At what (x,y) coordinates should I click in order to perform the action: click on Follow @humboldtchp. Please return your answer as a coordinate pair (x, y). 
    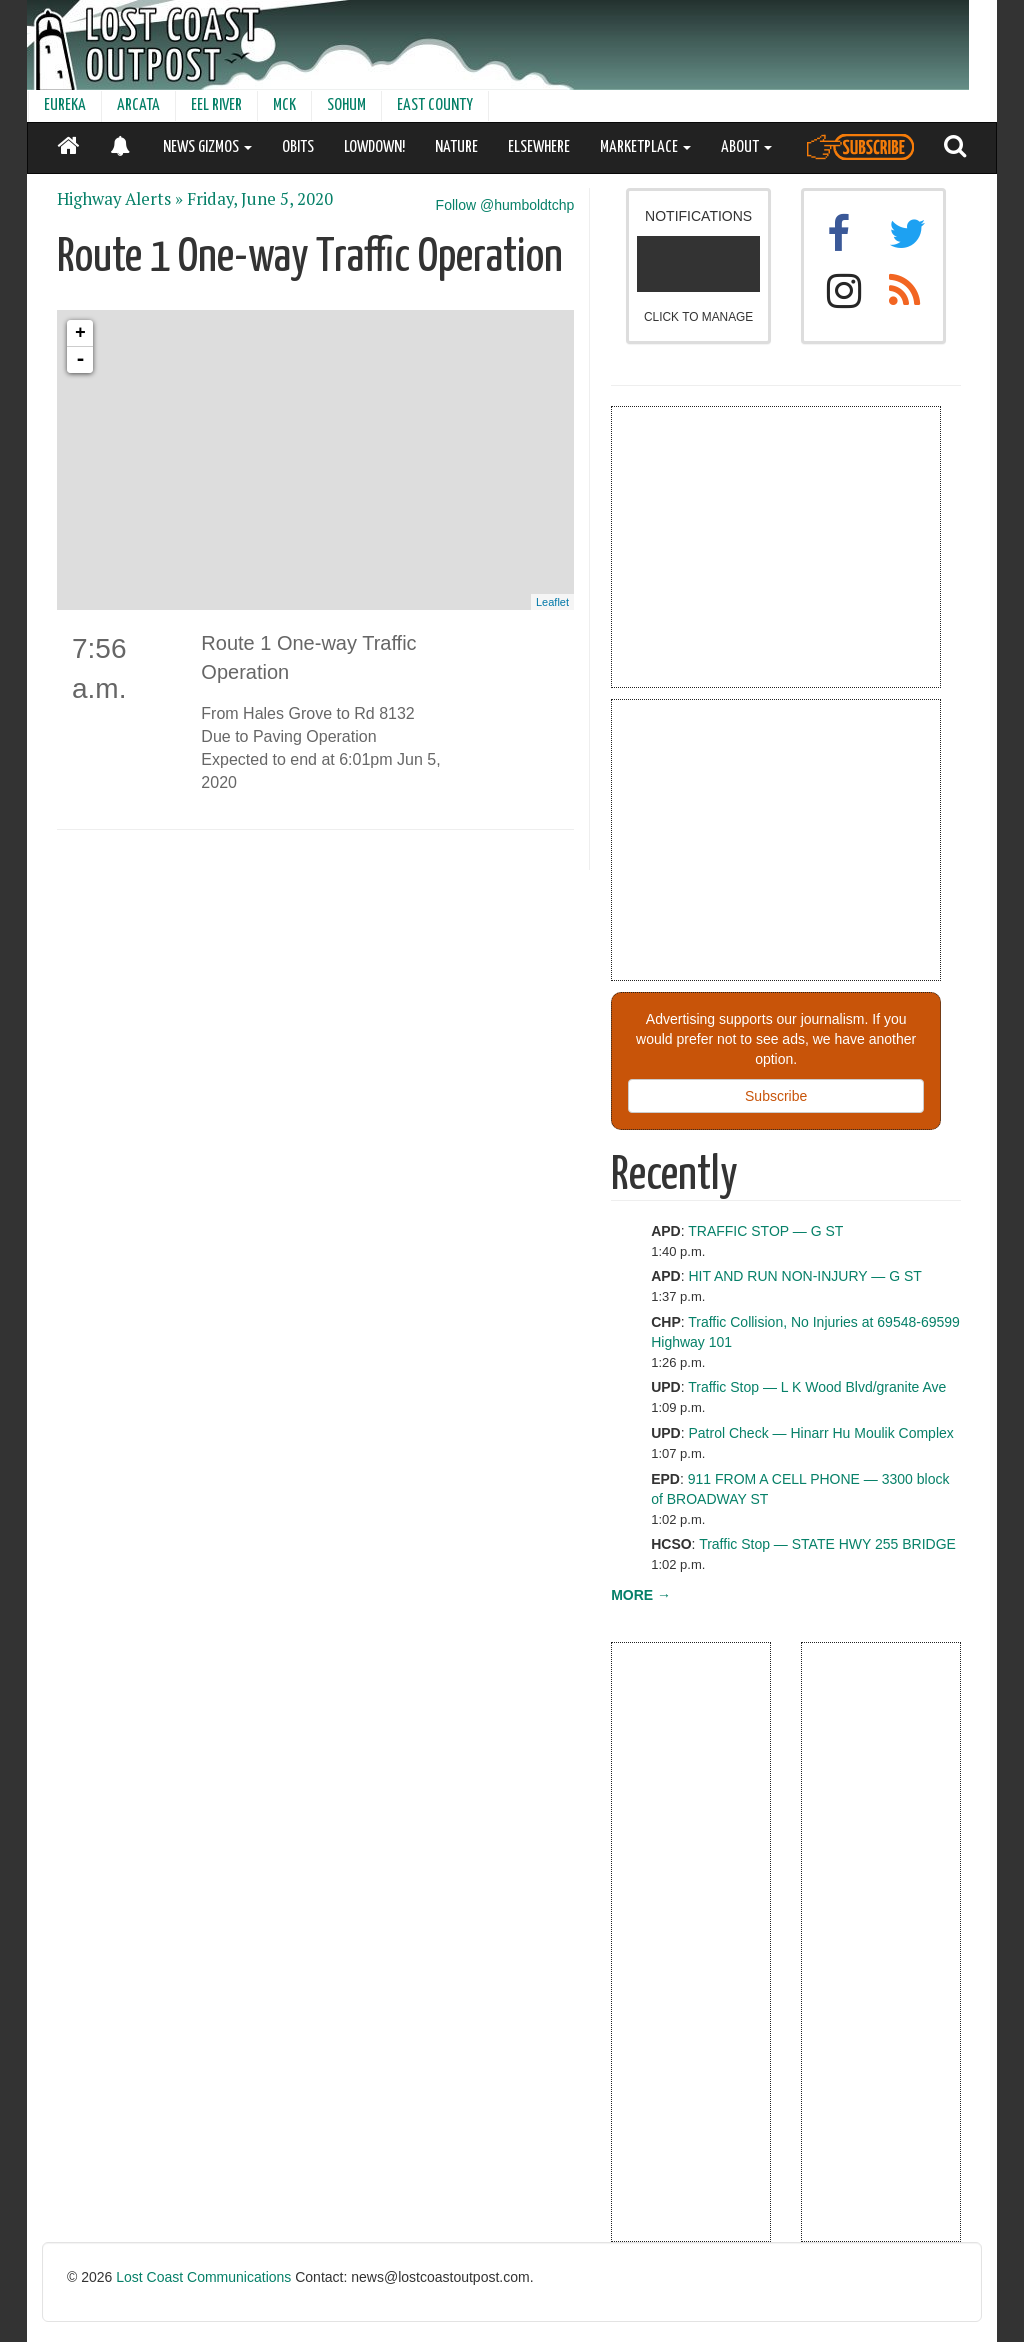
    Looking at the image, I should click on (505, 205).